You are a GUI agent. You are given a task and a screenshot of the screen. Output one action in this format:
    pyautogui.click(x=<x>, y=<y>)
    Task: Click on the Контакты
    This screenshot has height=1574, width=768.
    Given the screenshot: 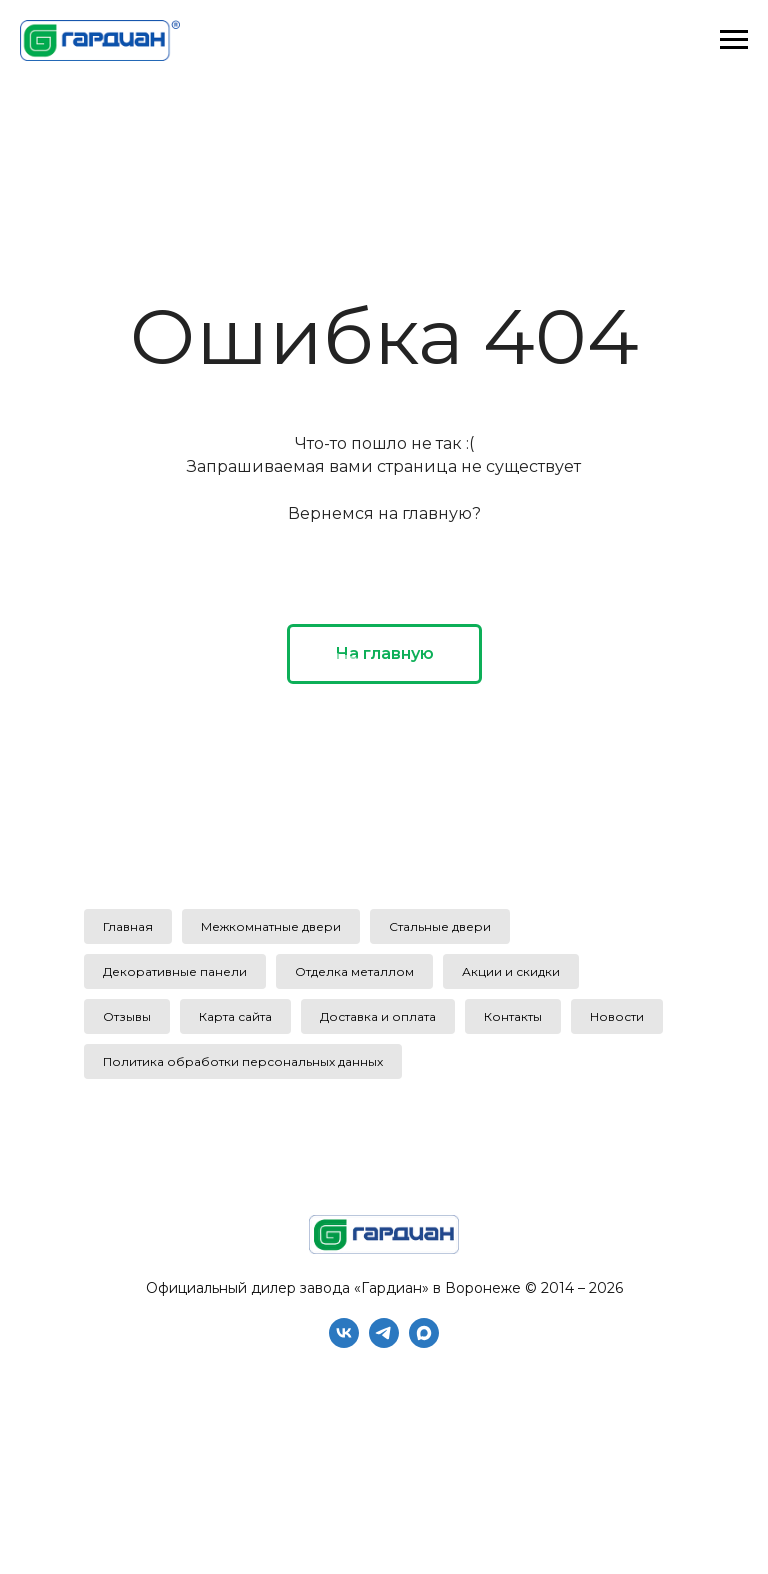 What is the action you would take?
    pyautogui.click(x=513, y=1016)
    